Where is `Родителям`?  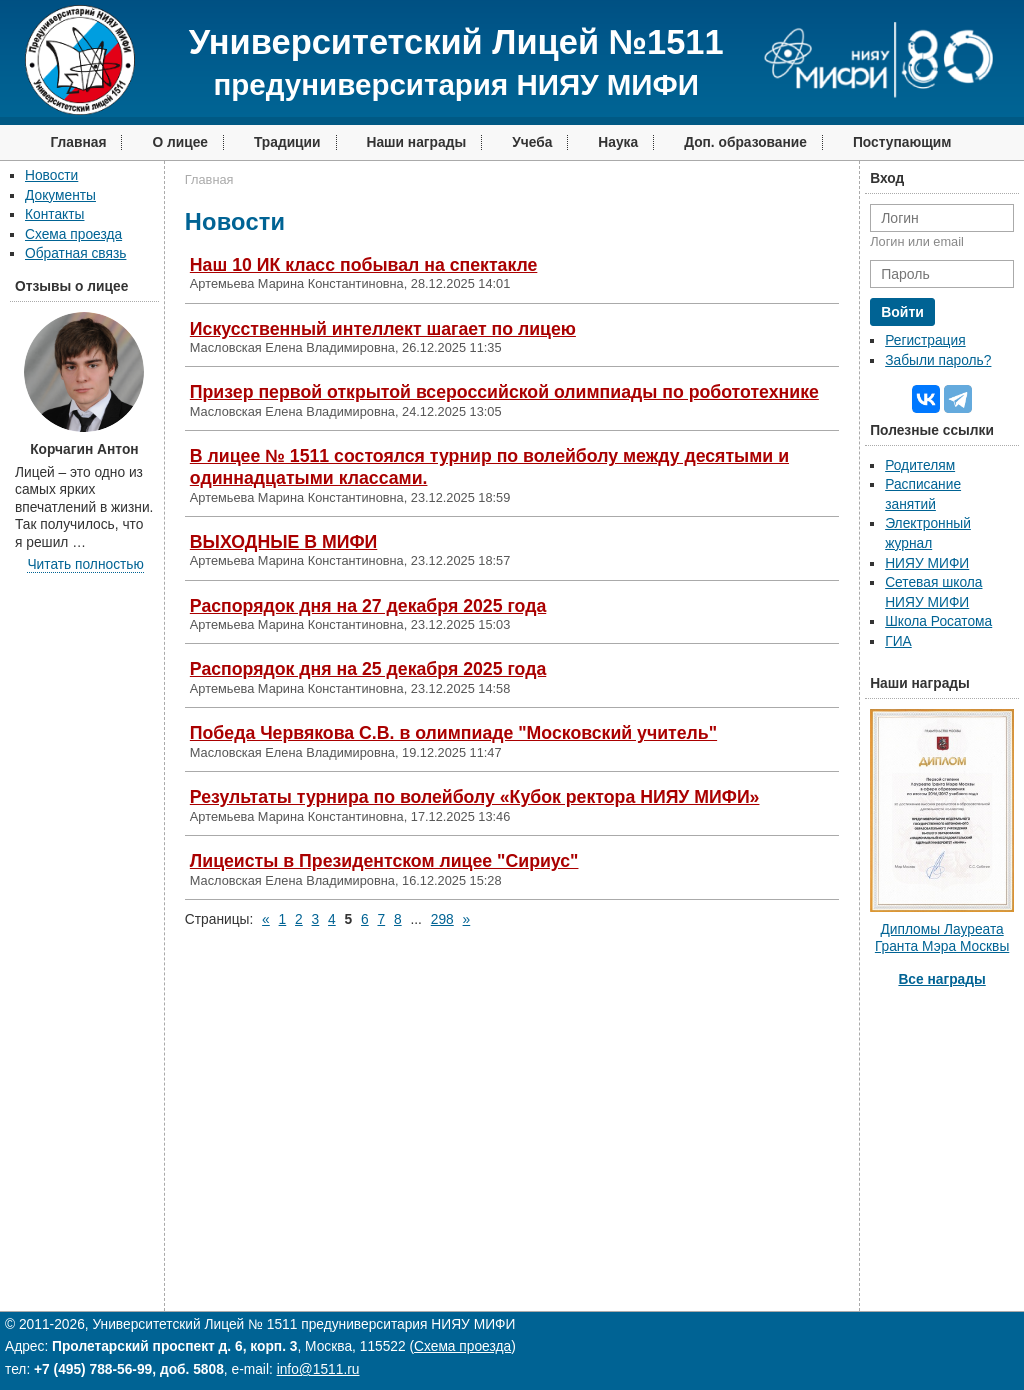 Родителям is located at coordinates (920, 465).